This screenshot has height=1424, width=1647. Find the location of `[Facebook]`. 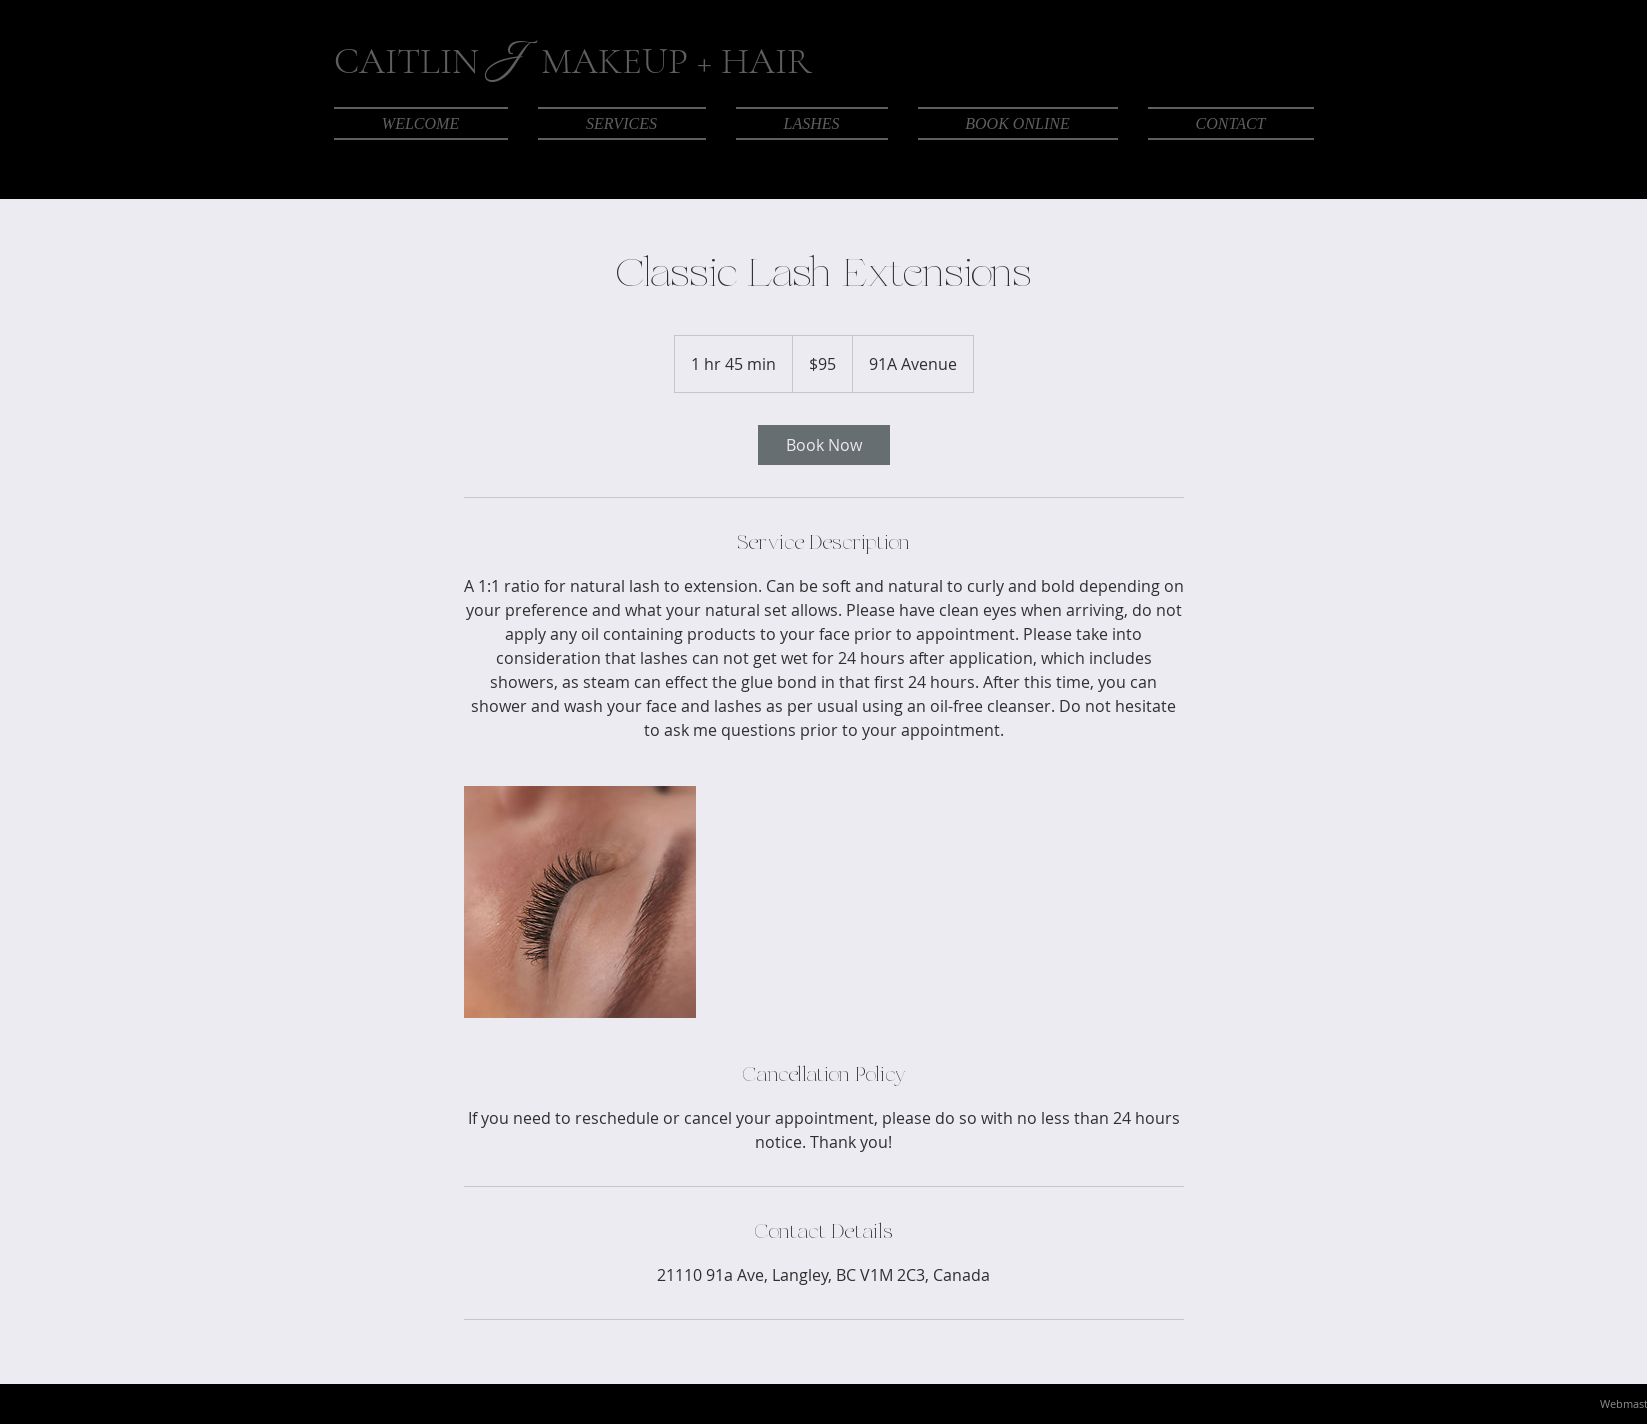

[Facebook] is located at coordinates (1221, 165).